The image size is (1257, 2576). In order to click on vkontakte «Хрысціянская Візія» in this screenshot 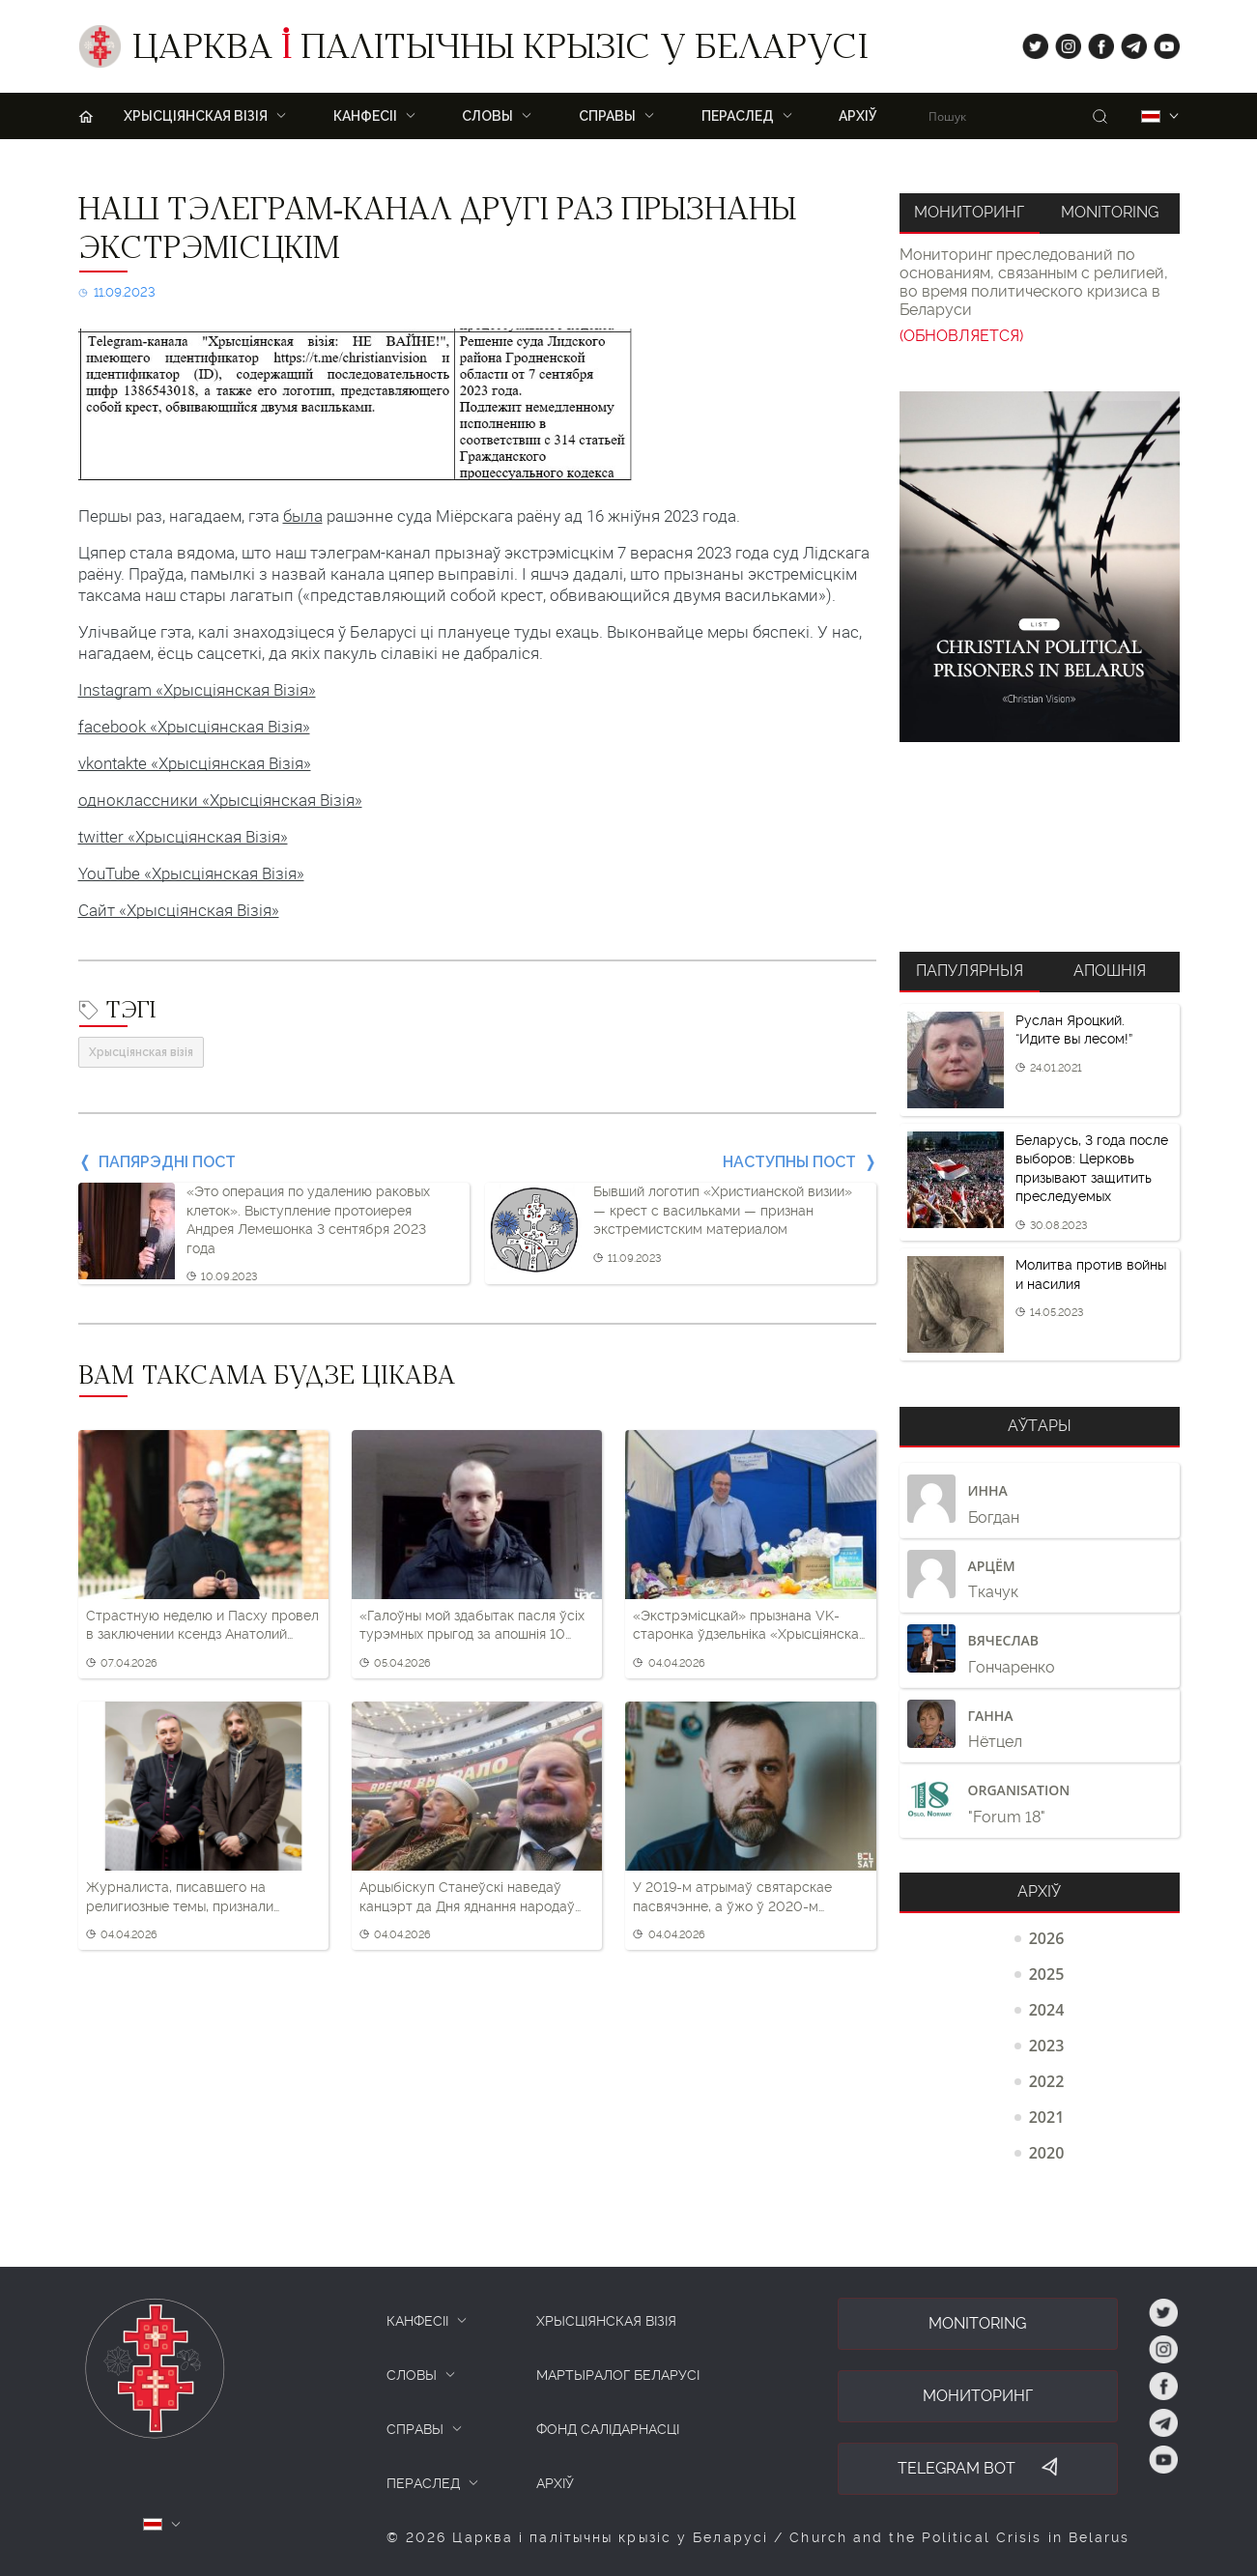, I will do `click(194, 763)`.